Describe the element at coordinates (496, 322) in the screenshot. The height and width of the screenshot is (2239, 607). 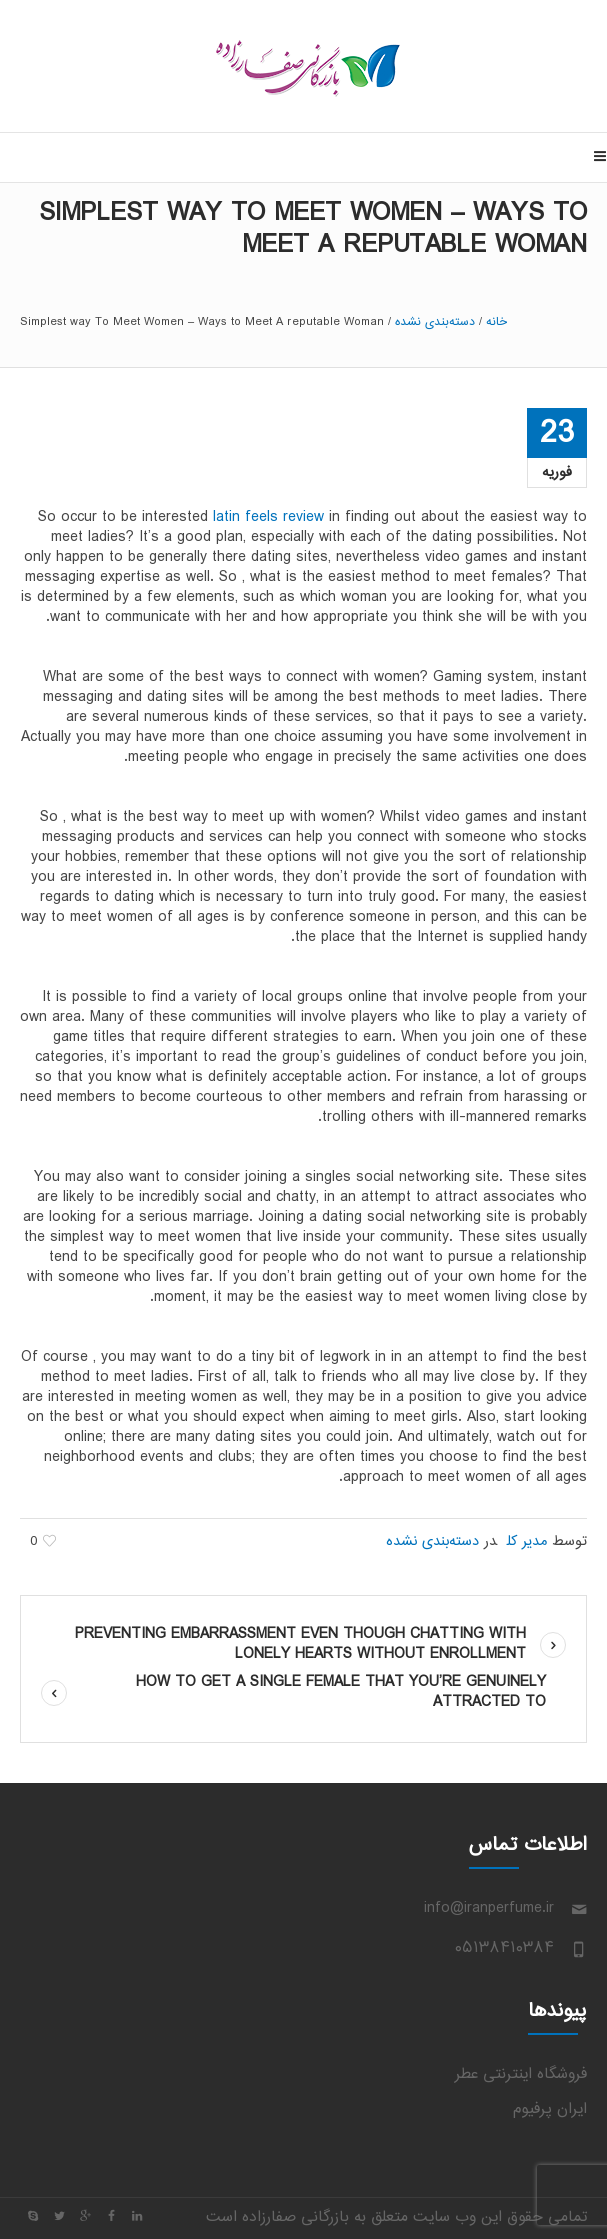
I see `خانه` at that location.